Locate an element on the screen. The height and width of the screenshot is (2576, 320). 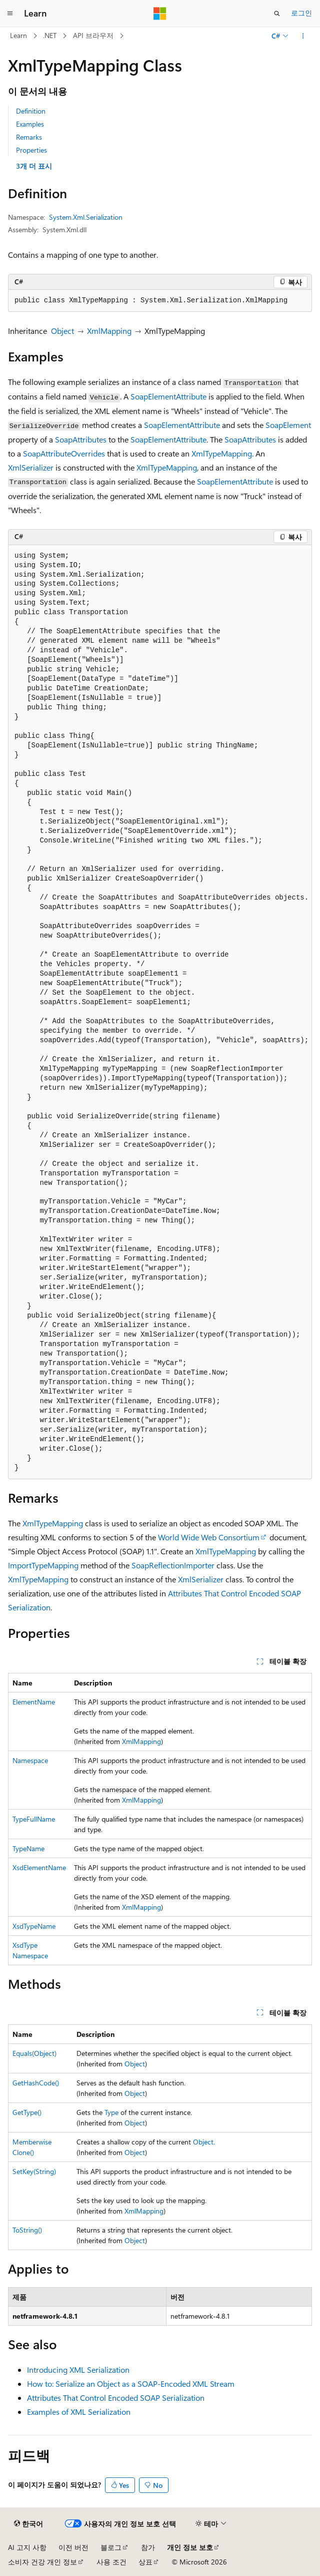
Equals(Object) is located at coordinates (34, 2053).